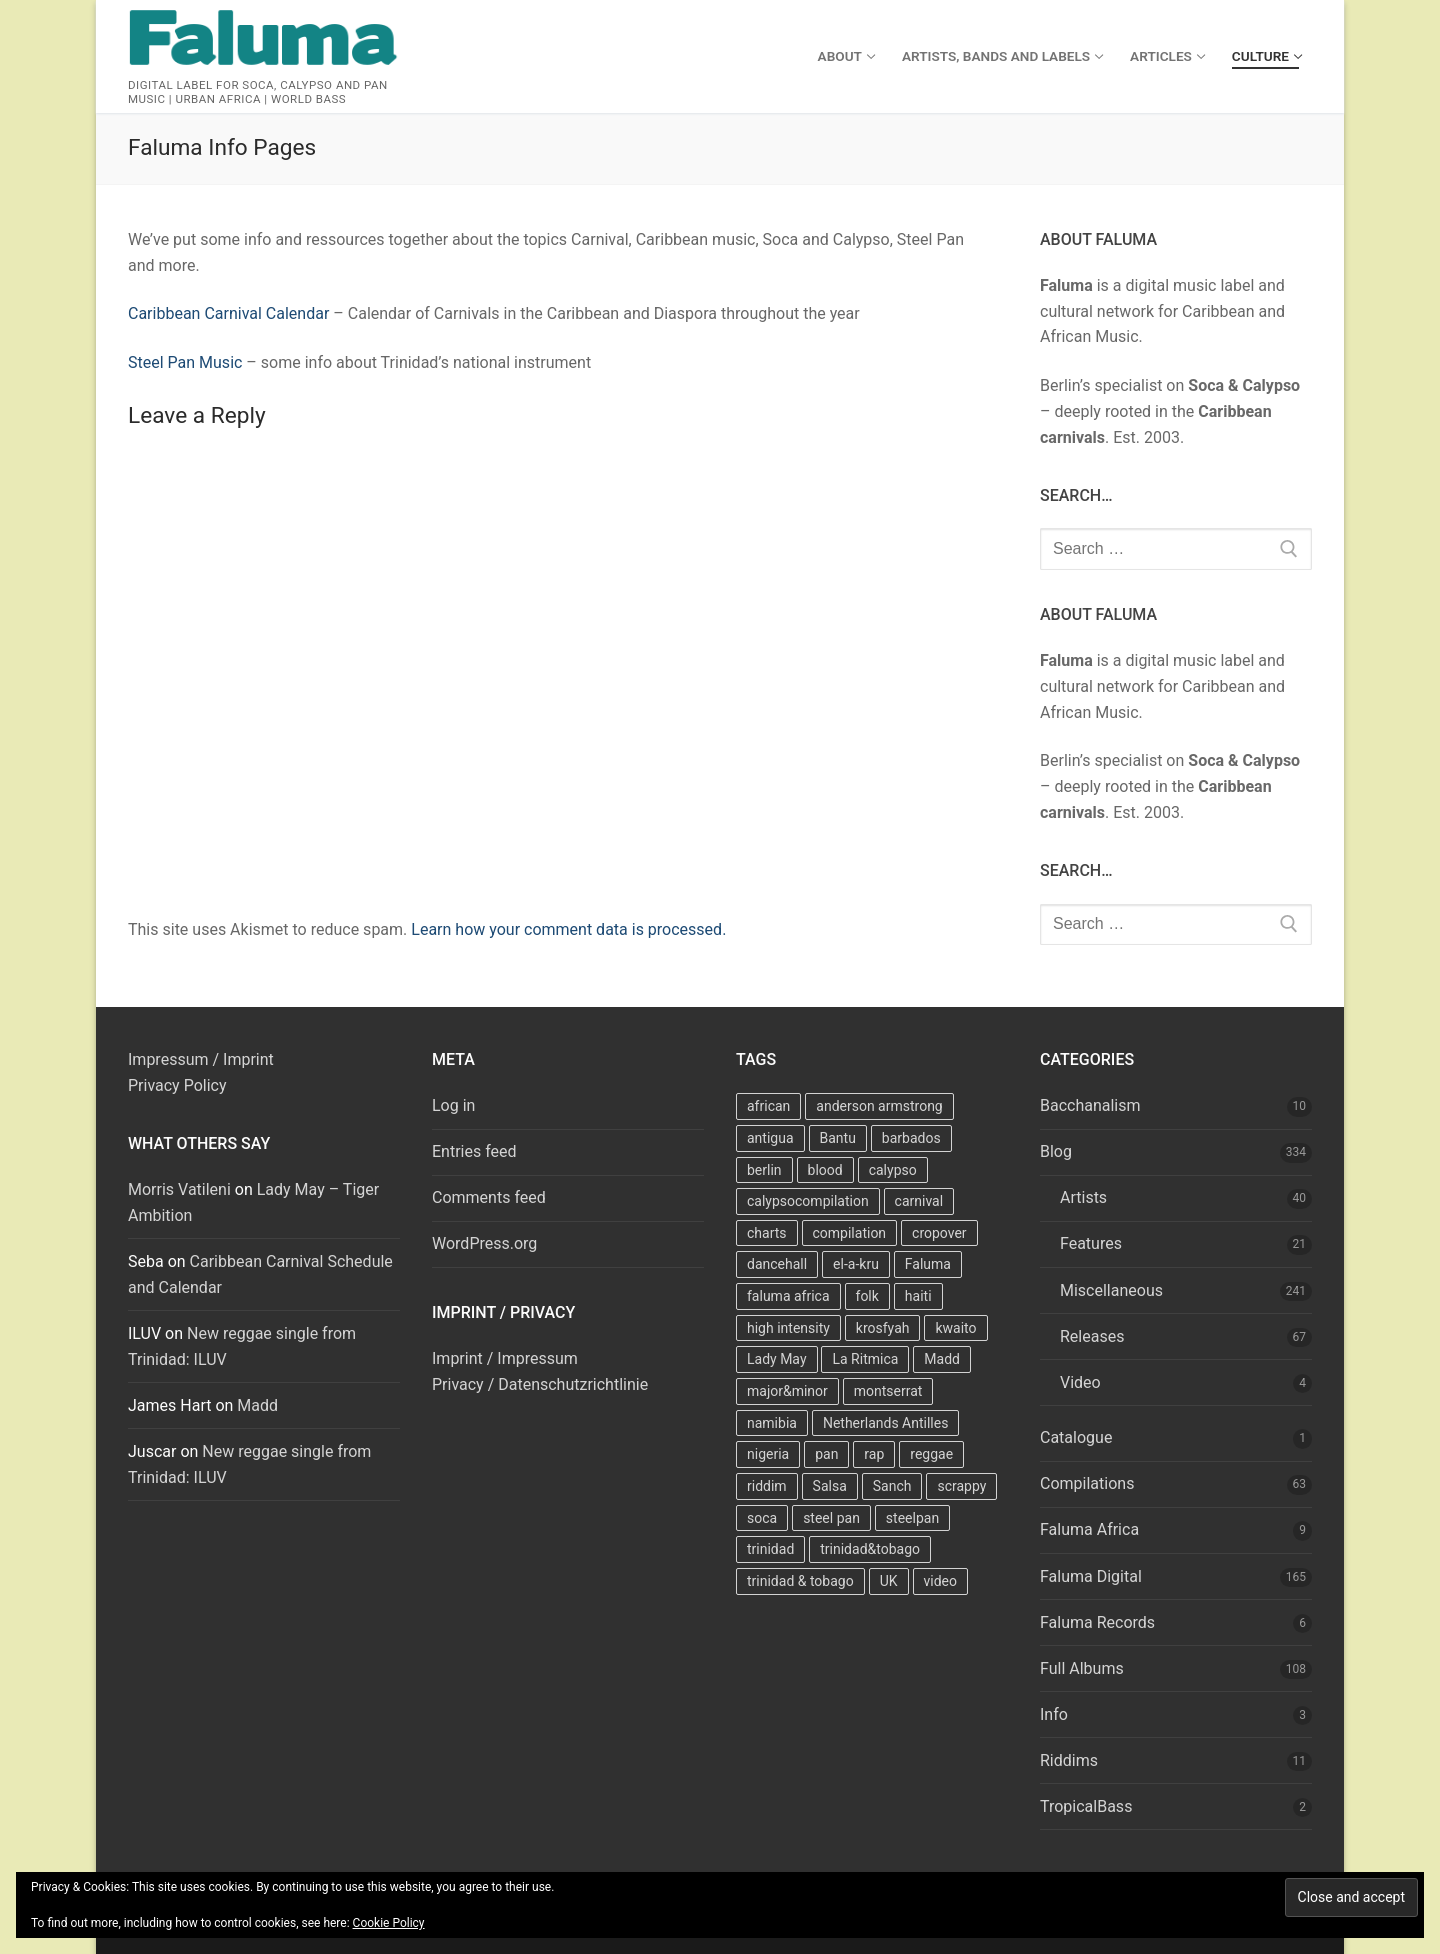  What do you see at coordinates (928, 1264) in the screenshot?
I see `Faluma [Faluma (10 items)]` at bounding box center [928, 1264].